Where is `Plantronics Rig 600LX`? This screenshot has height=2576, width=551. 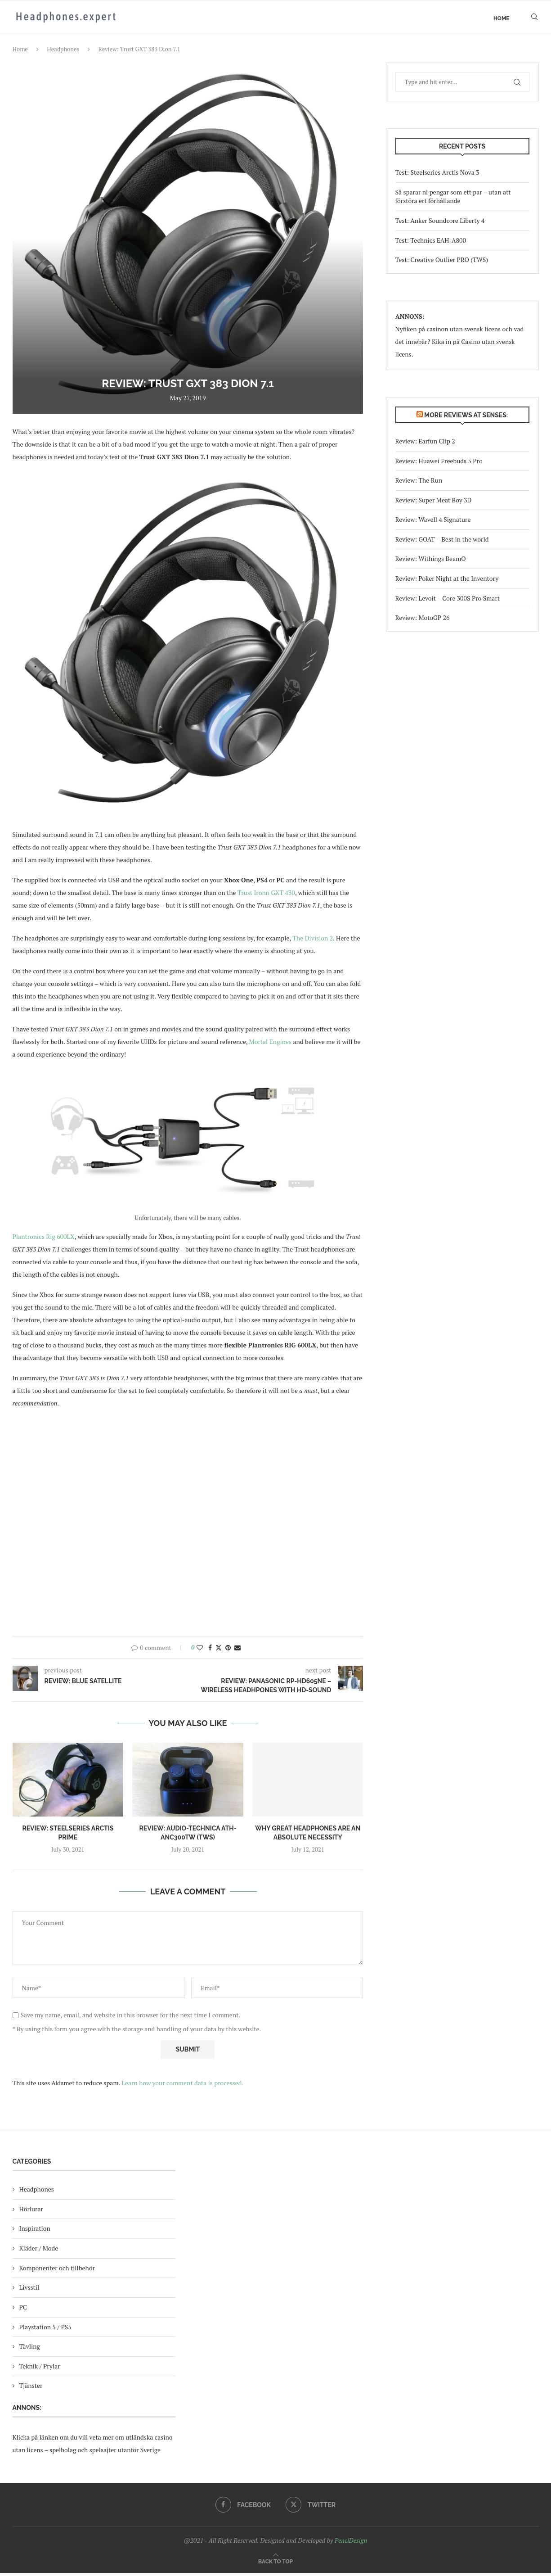
Plantronics Rig 600LX is located at coordinates (44, 1240).